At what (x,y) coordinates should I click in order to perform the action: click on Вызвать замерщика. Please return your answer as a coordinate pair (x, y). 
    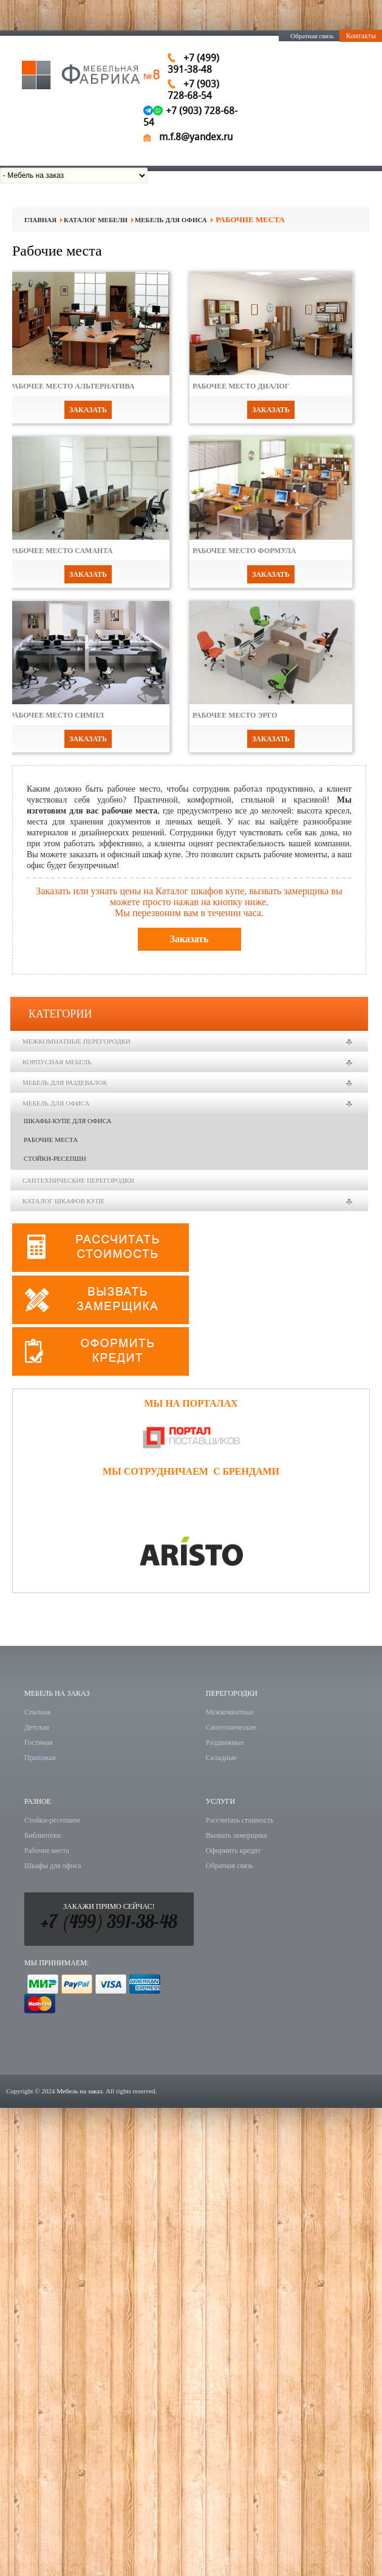
    Looking at the image, I should click on (236, 1835).